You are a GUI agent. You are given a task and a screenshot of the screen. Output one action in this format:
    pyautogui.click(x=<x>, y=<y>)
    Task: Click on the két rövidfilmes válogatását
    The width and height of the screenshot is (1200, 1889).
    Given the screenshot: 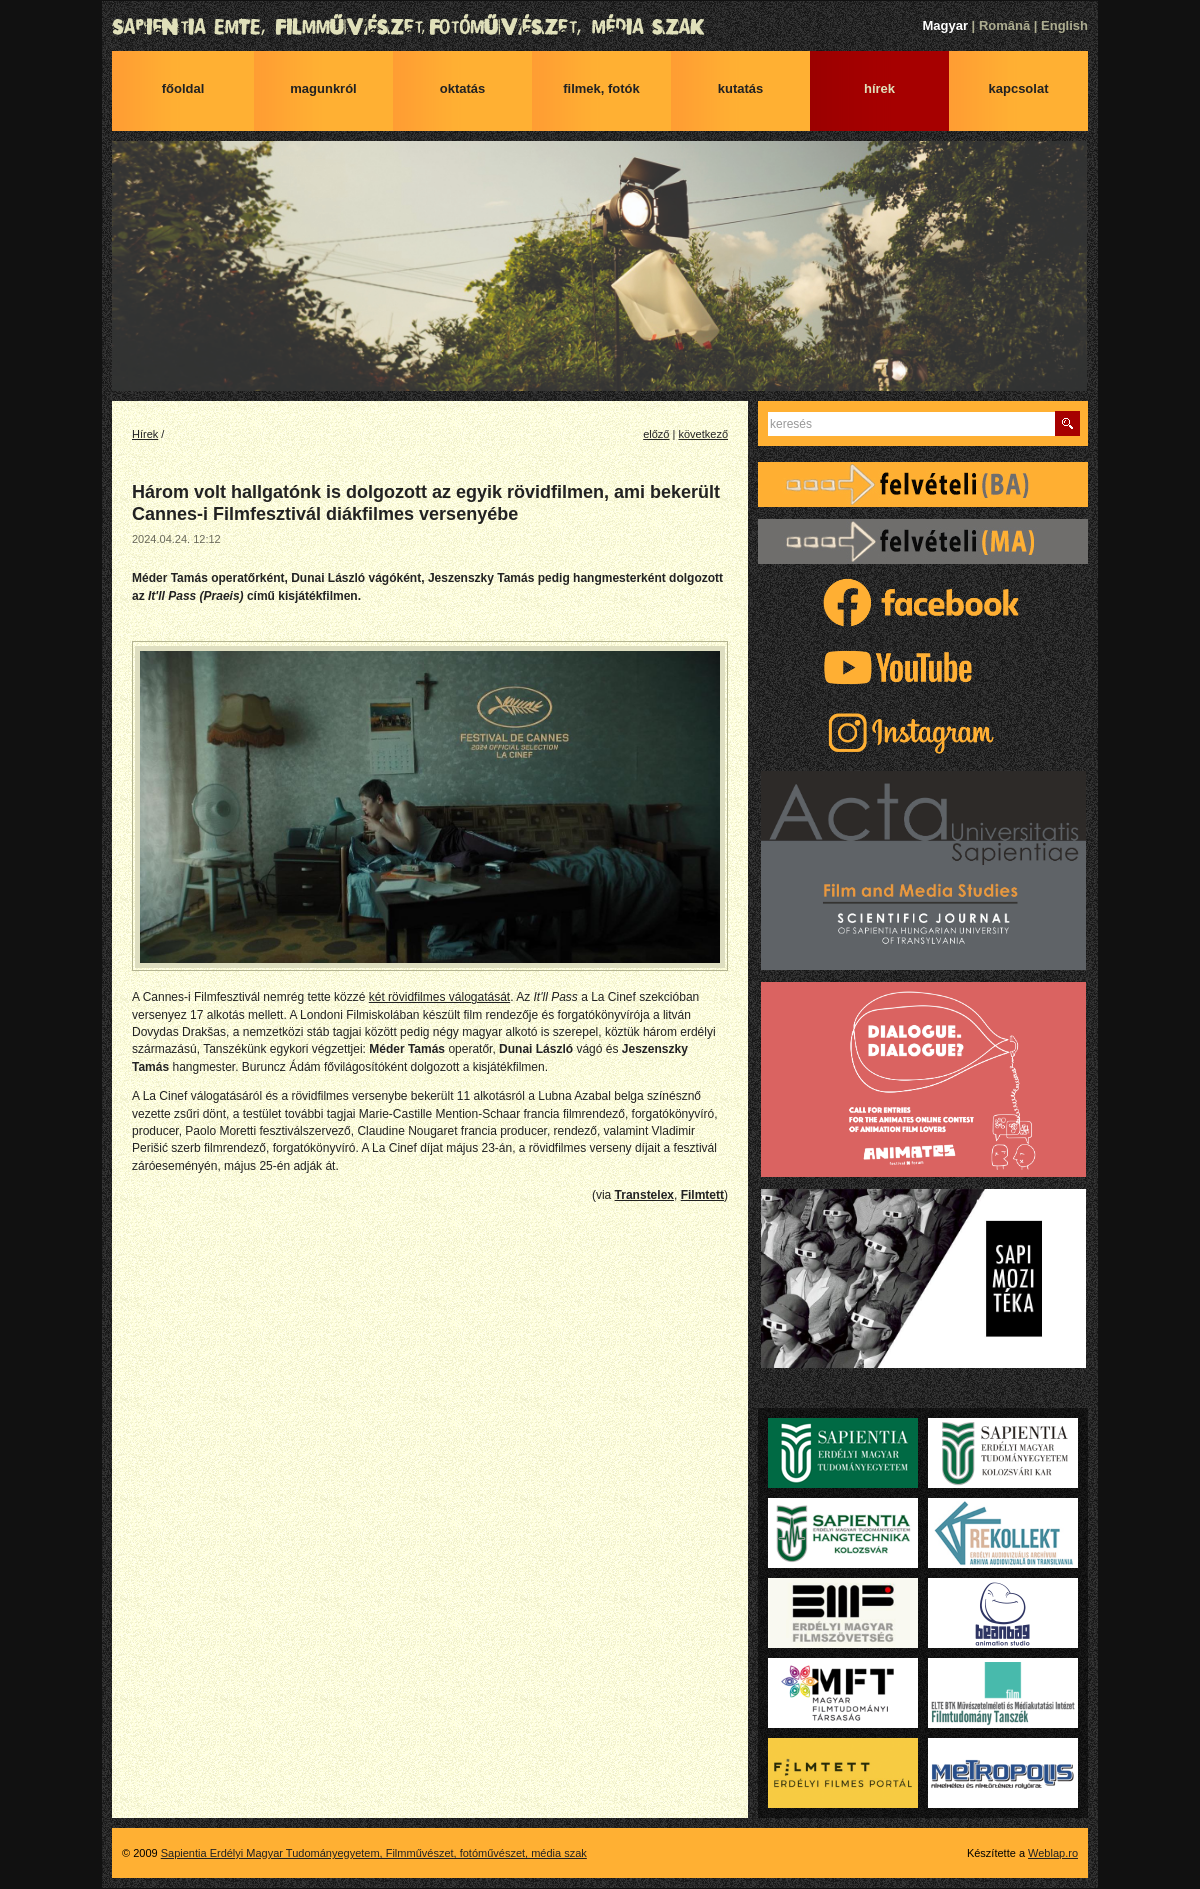 What is the action you would take?
    pyautogui.click(x=439, y=997)
    